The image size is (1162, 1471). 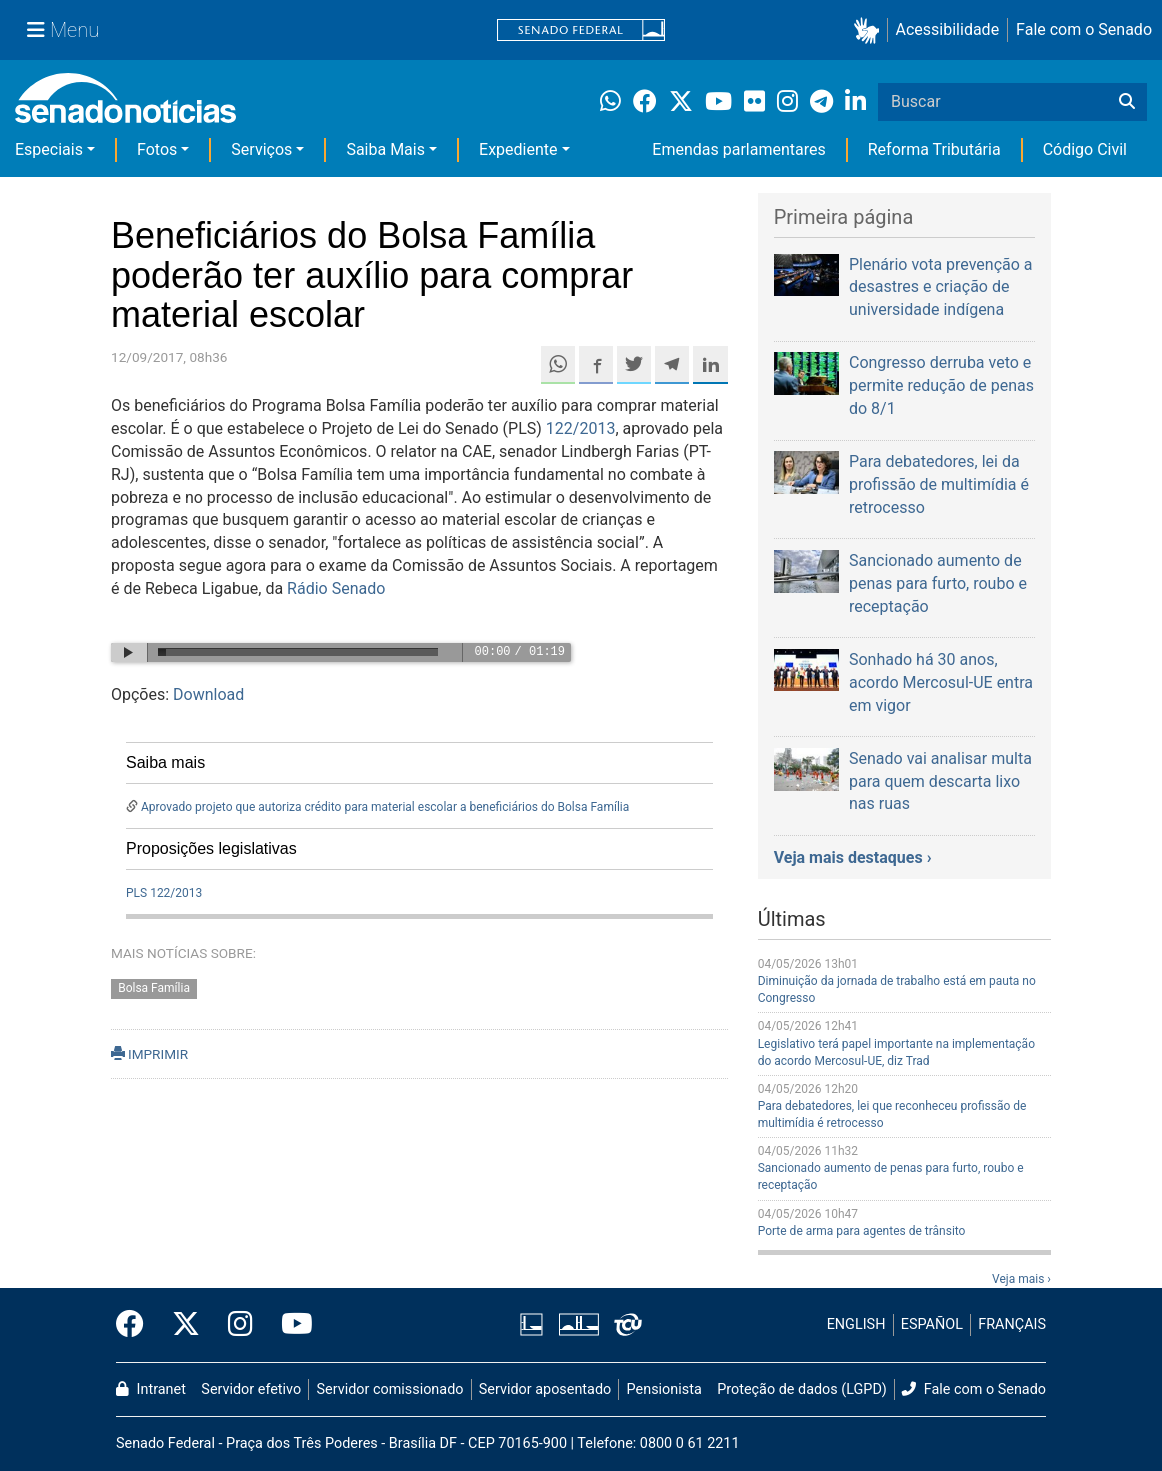 What do you see at coordinates (518, 149) in the screenshot?
I see `Expediente` at bounding box center [518, 149].